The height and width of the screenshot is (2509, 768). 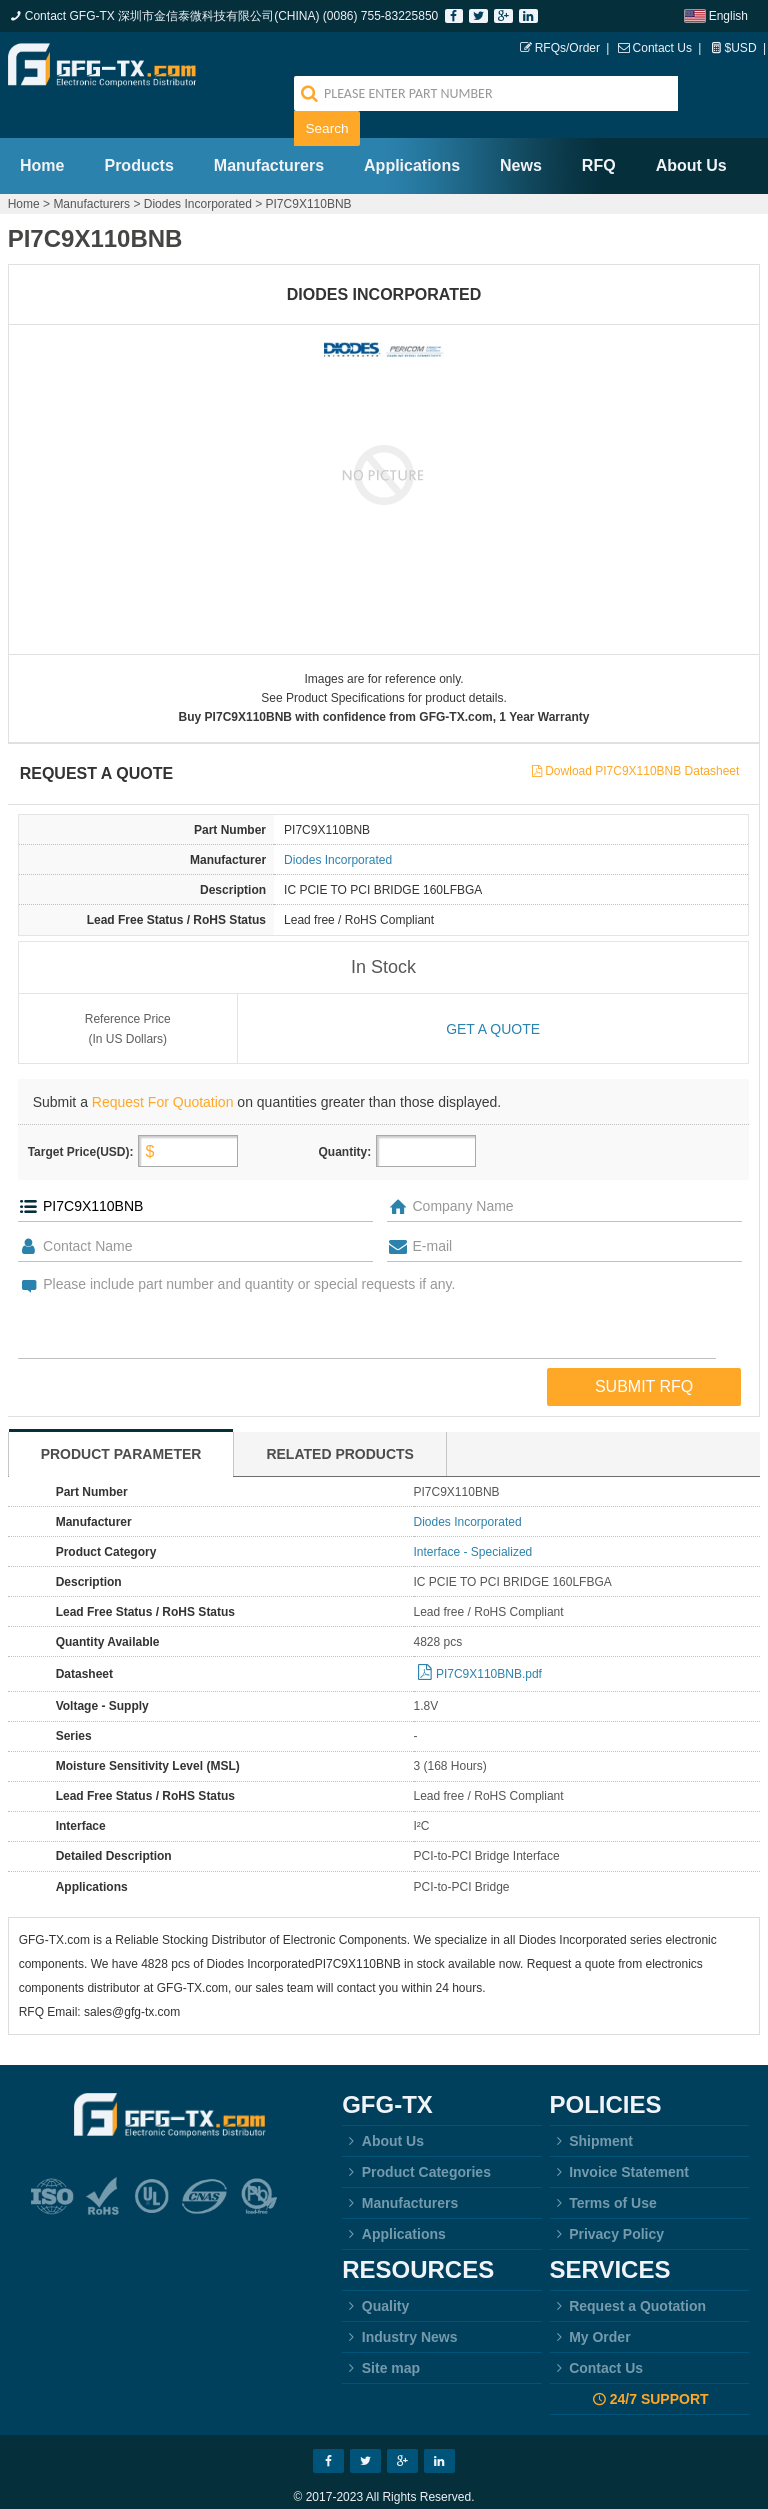 I want to click on Shipment, so click(x=591, y=2107).